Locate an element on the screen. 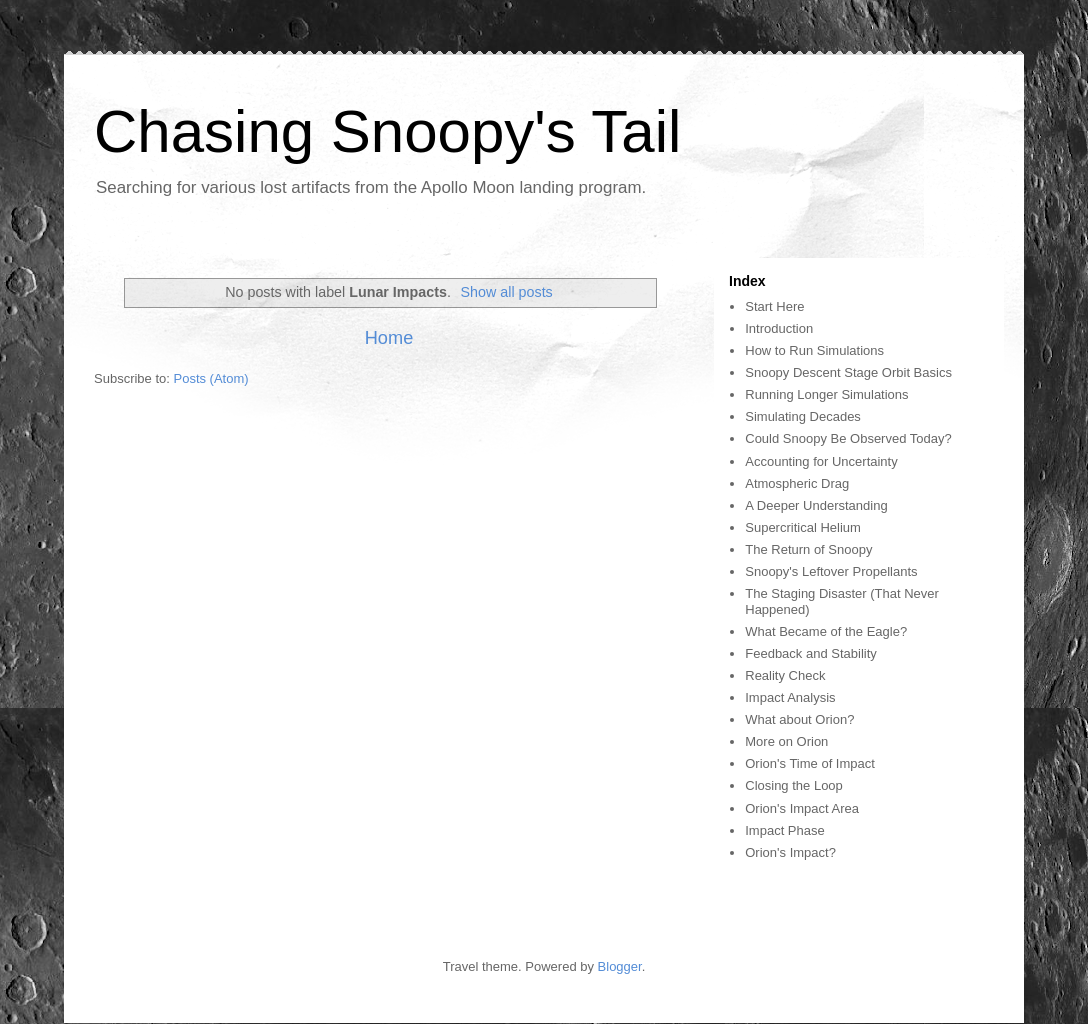  Show all posts is located at coordinates (507, 292).